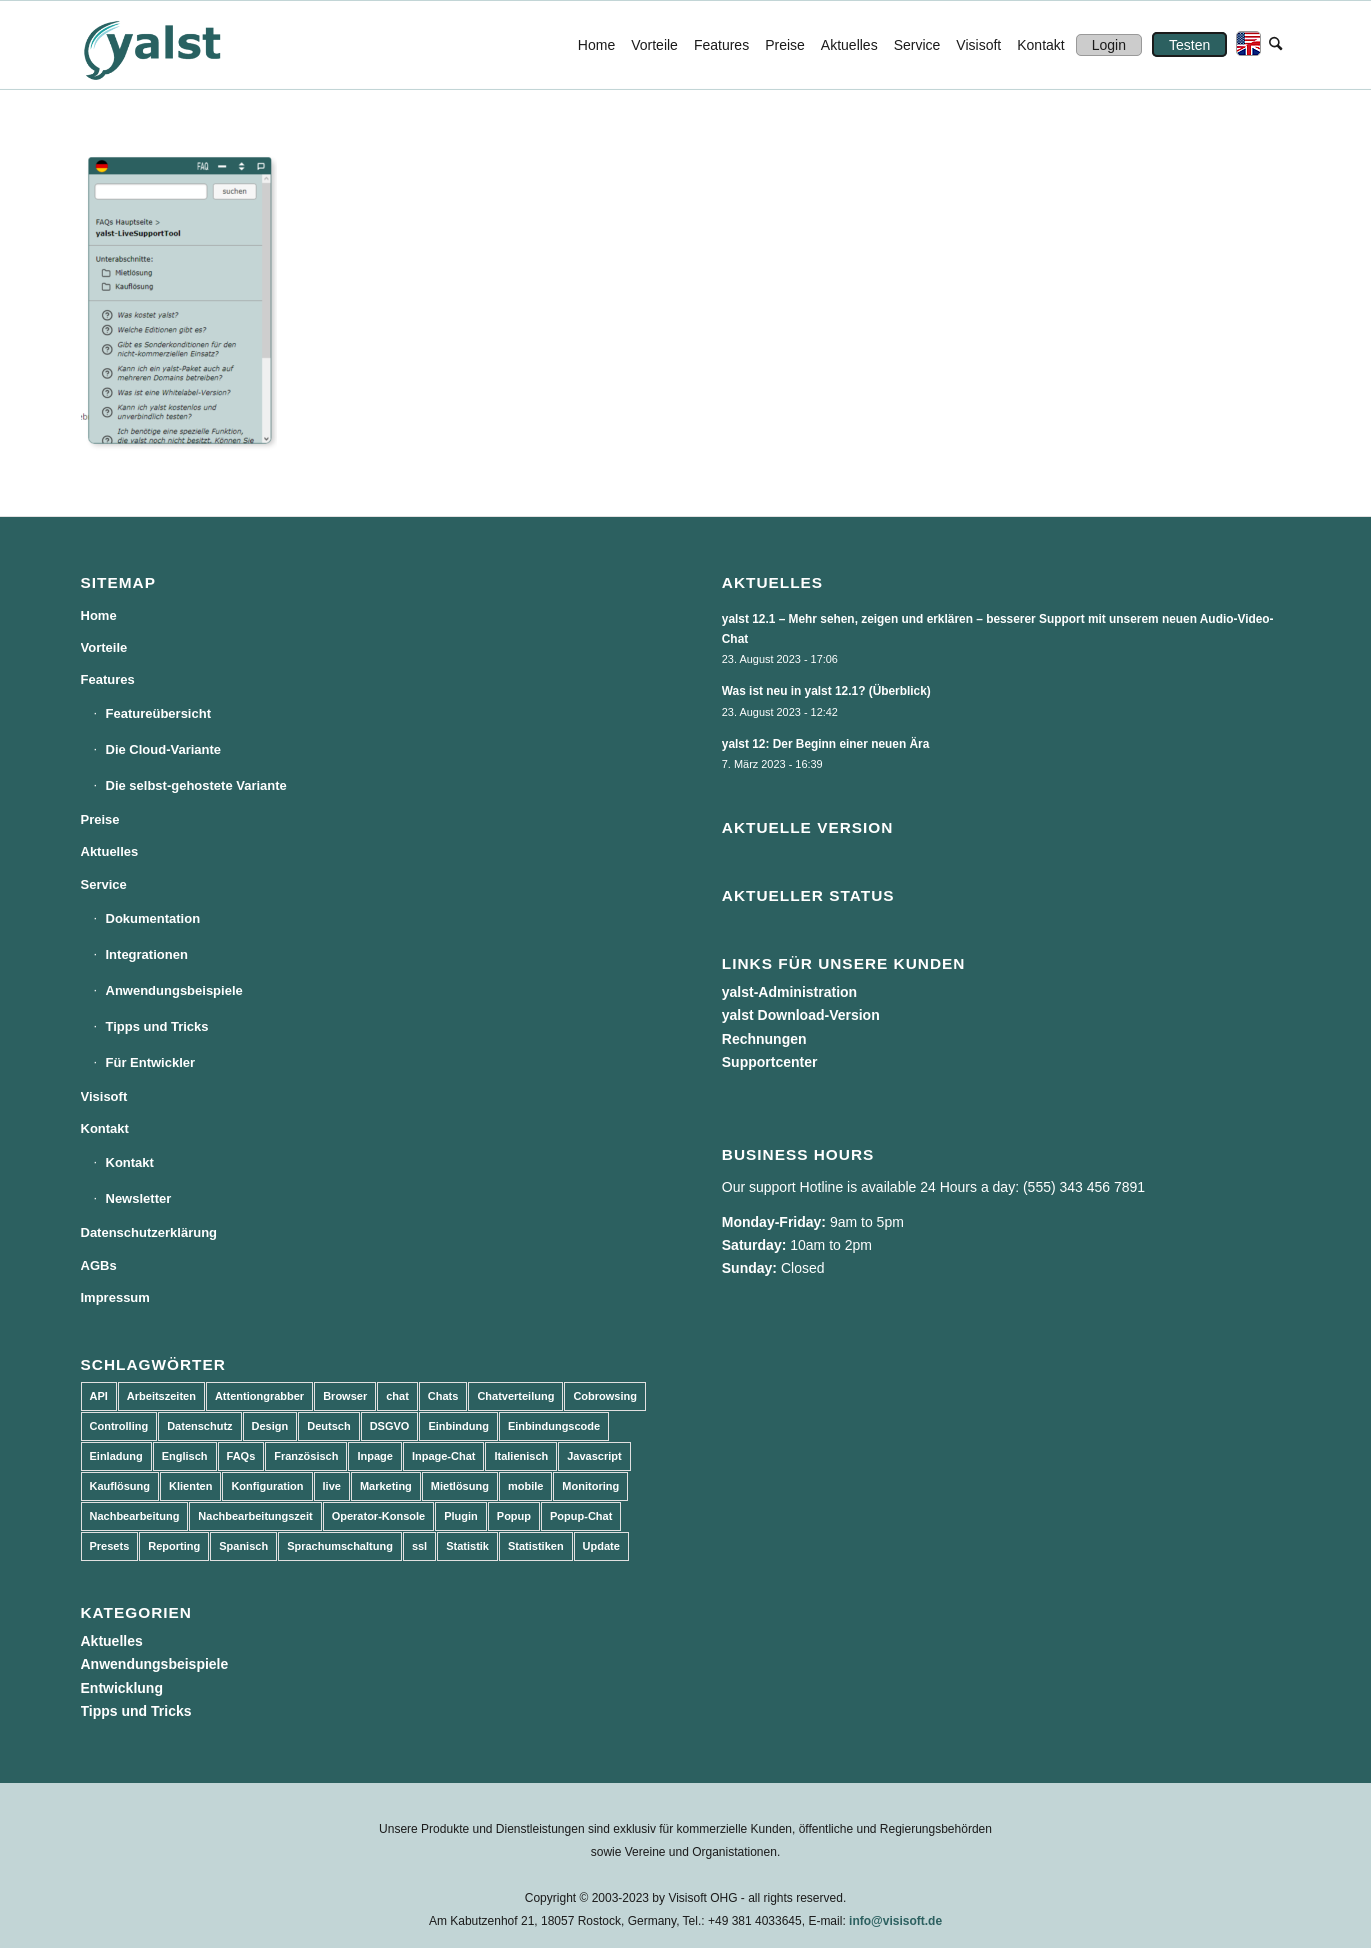  Describe the element at coordinates (99, 1265) in the screenshot. I see `AGBs` at that location.